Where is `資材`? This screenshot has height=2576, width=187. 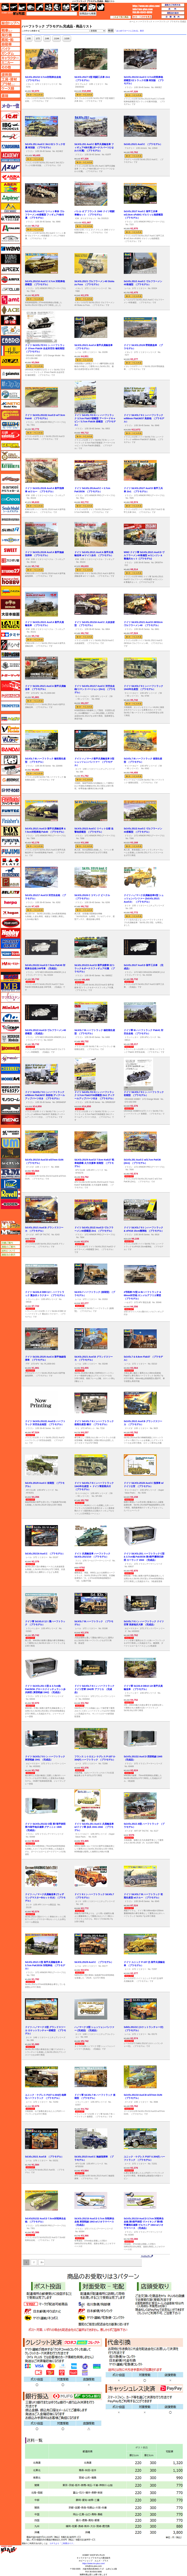
資材 is located at coordinates (83, 7).